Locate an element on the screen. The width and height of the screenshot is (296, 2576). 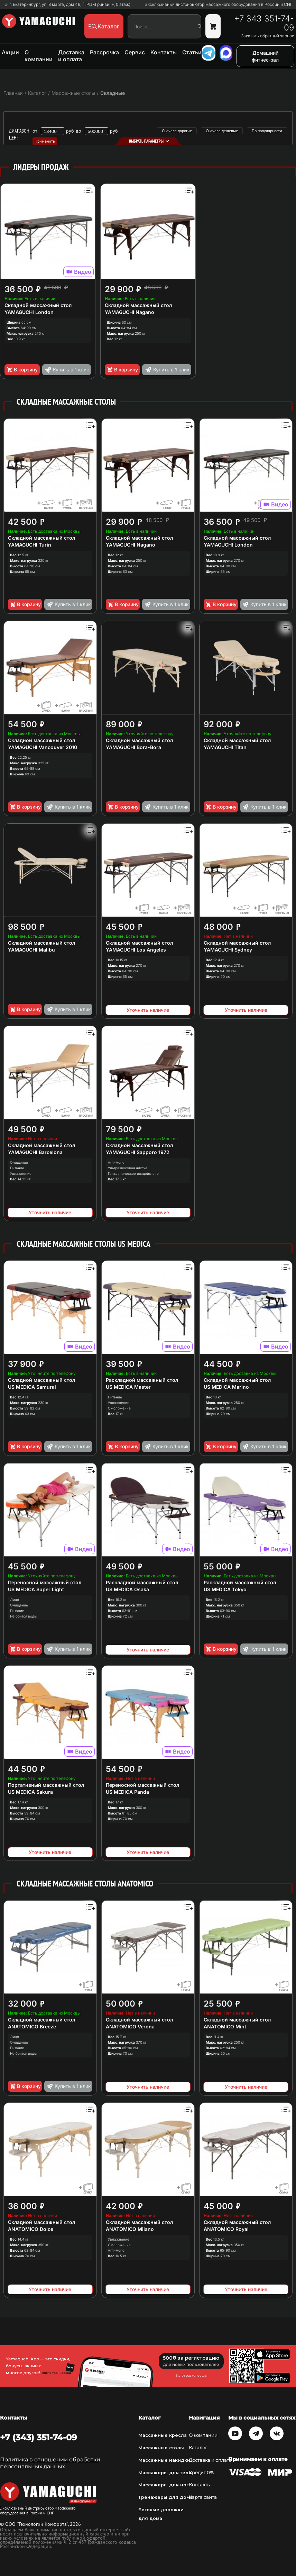
Складной массажный стол is located at coordinates (38, 305).